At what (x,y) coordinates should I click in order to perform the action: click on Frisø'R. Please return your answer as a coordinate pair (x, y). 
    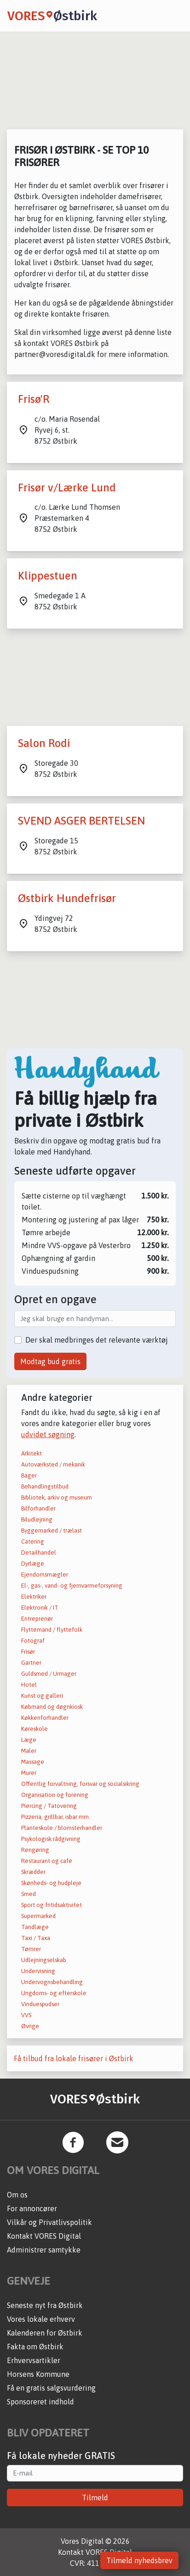
    Looking at the image, I should click on (33, 399).